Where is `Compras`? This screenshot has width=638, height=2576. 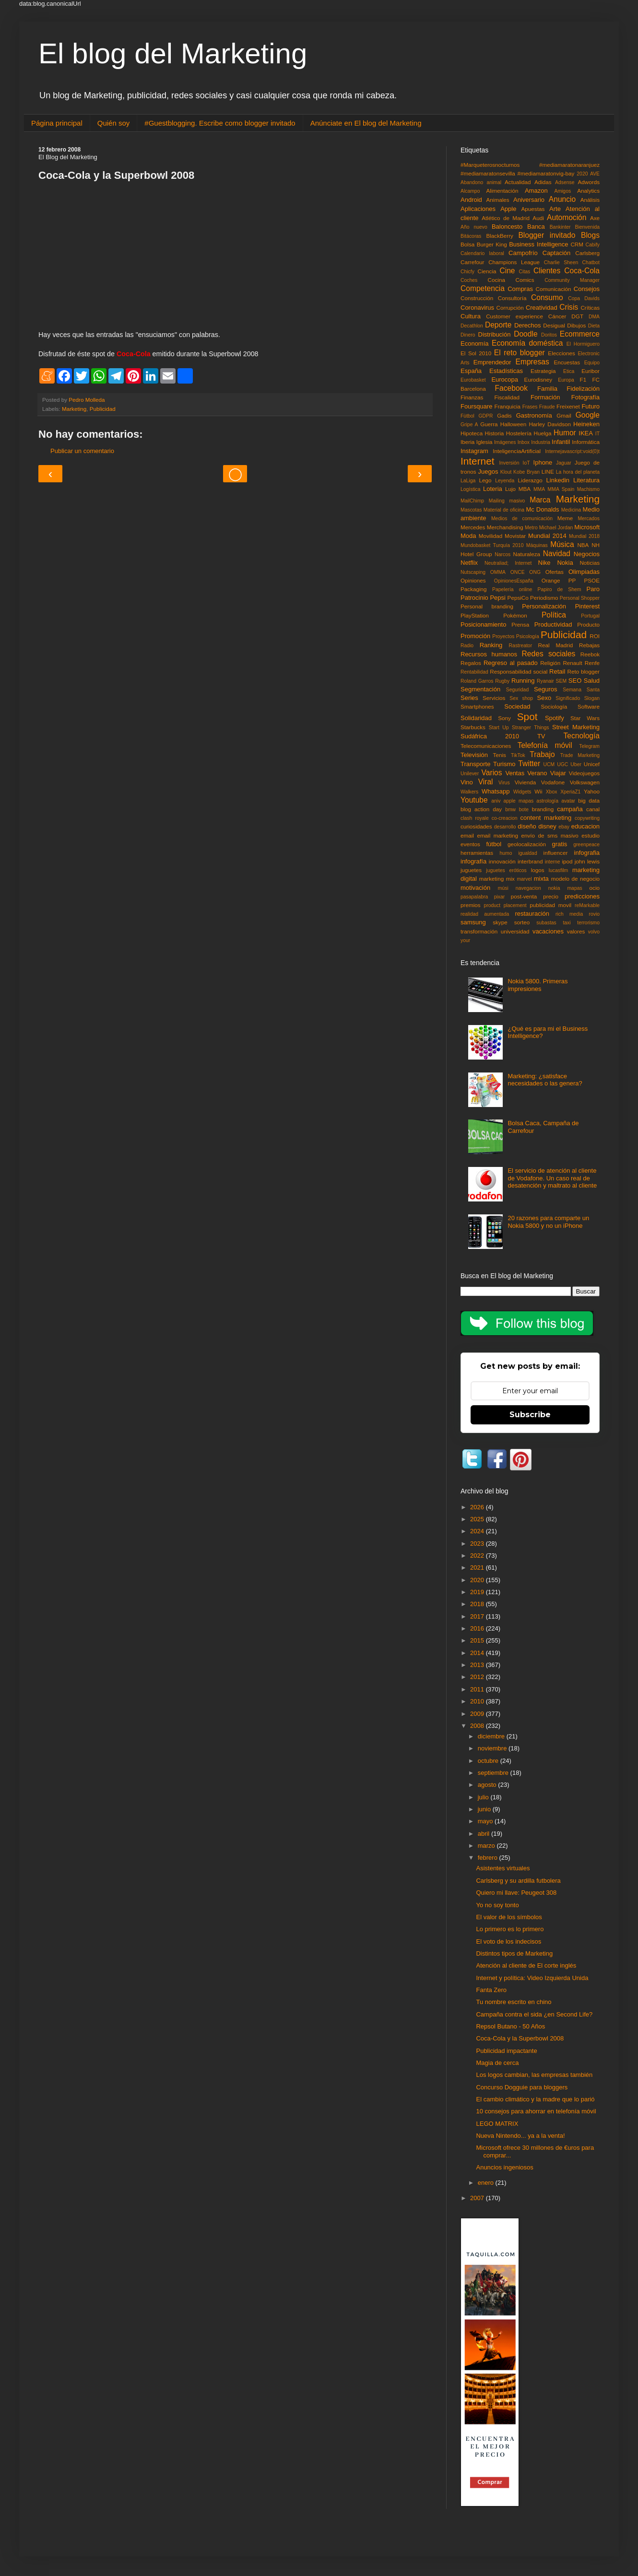 Compras is located at coordinates (520, 288).